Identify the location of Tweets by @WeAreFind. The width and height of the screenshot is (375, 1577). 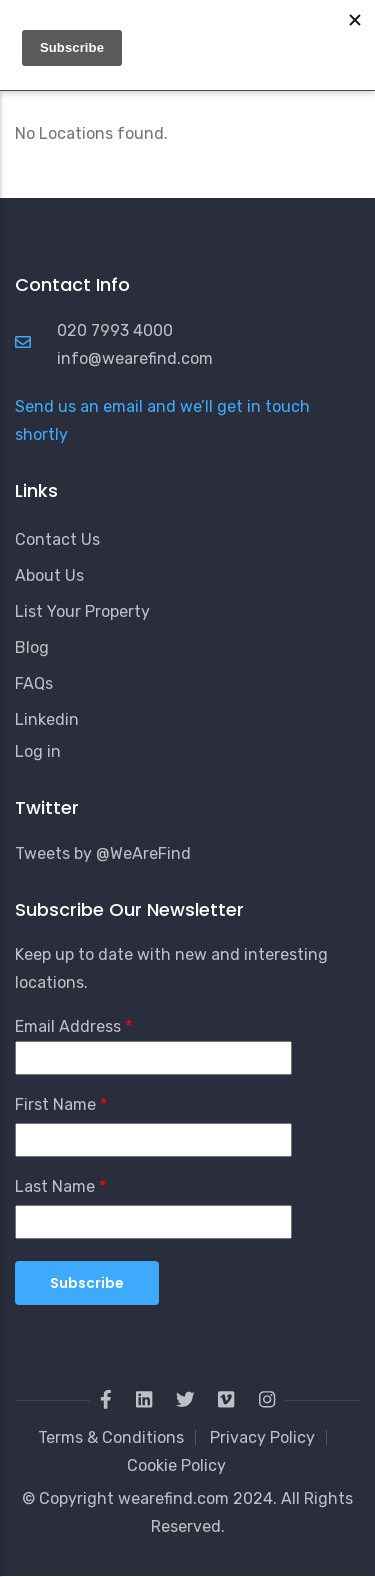
(103, 853).